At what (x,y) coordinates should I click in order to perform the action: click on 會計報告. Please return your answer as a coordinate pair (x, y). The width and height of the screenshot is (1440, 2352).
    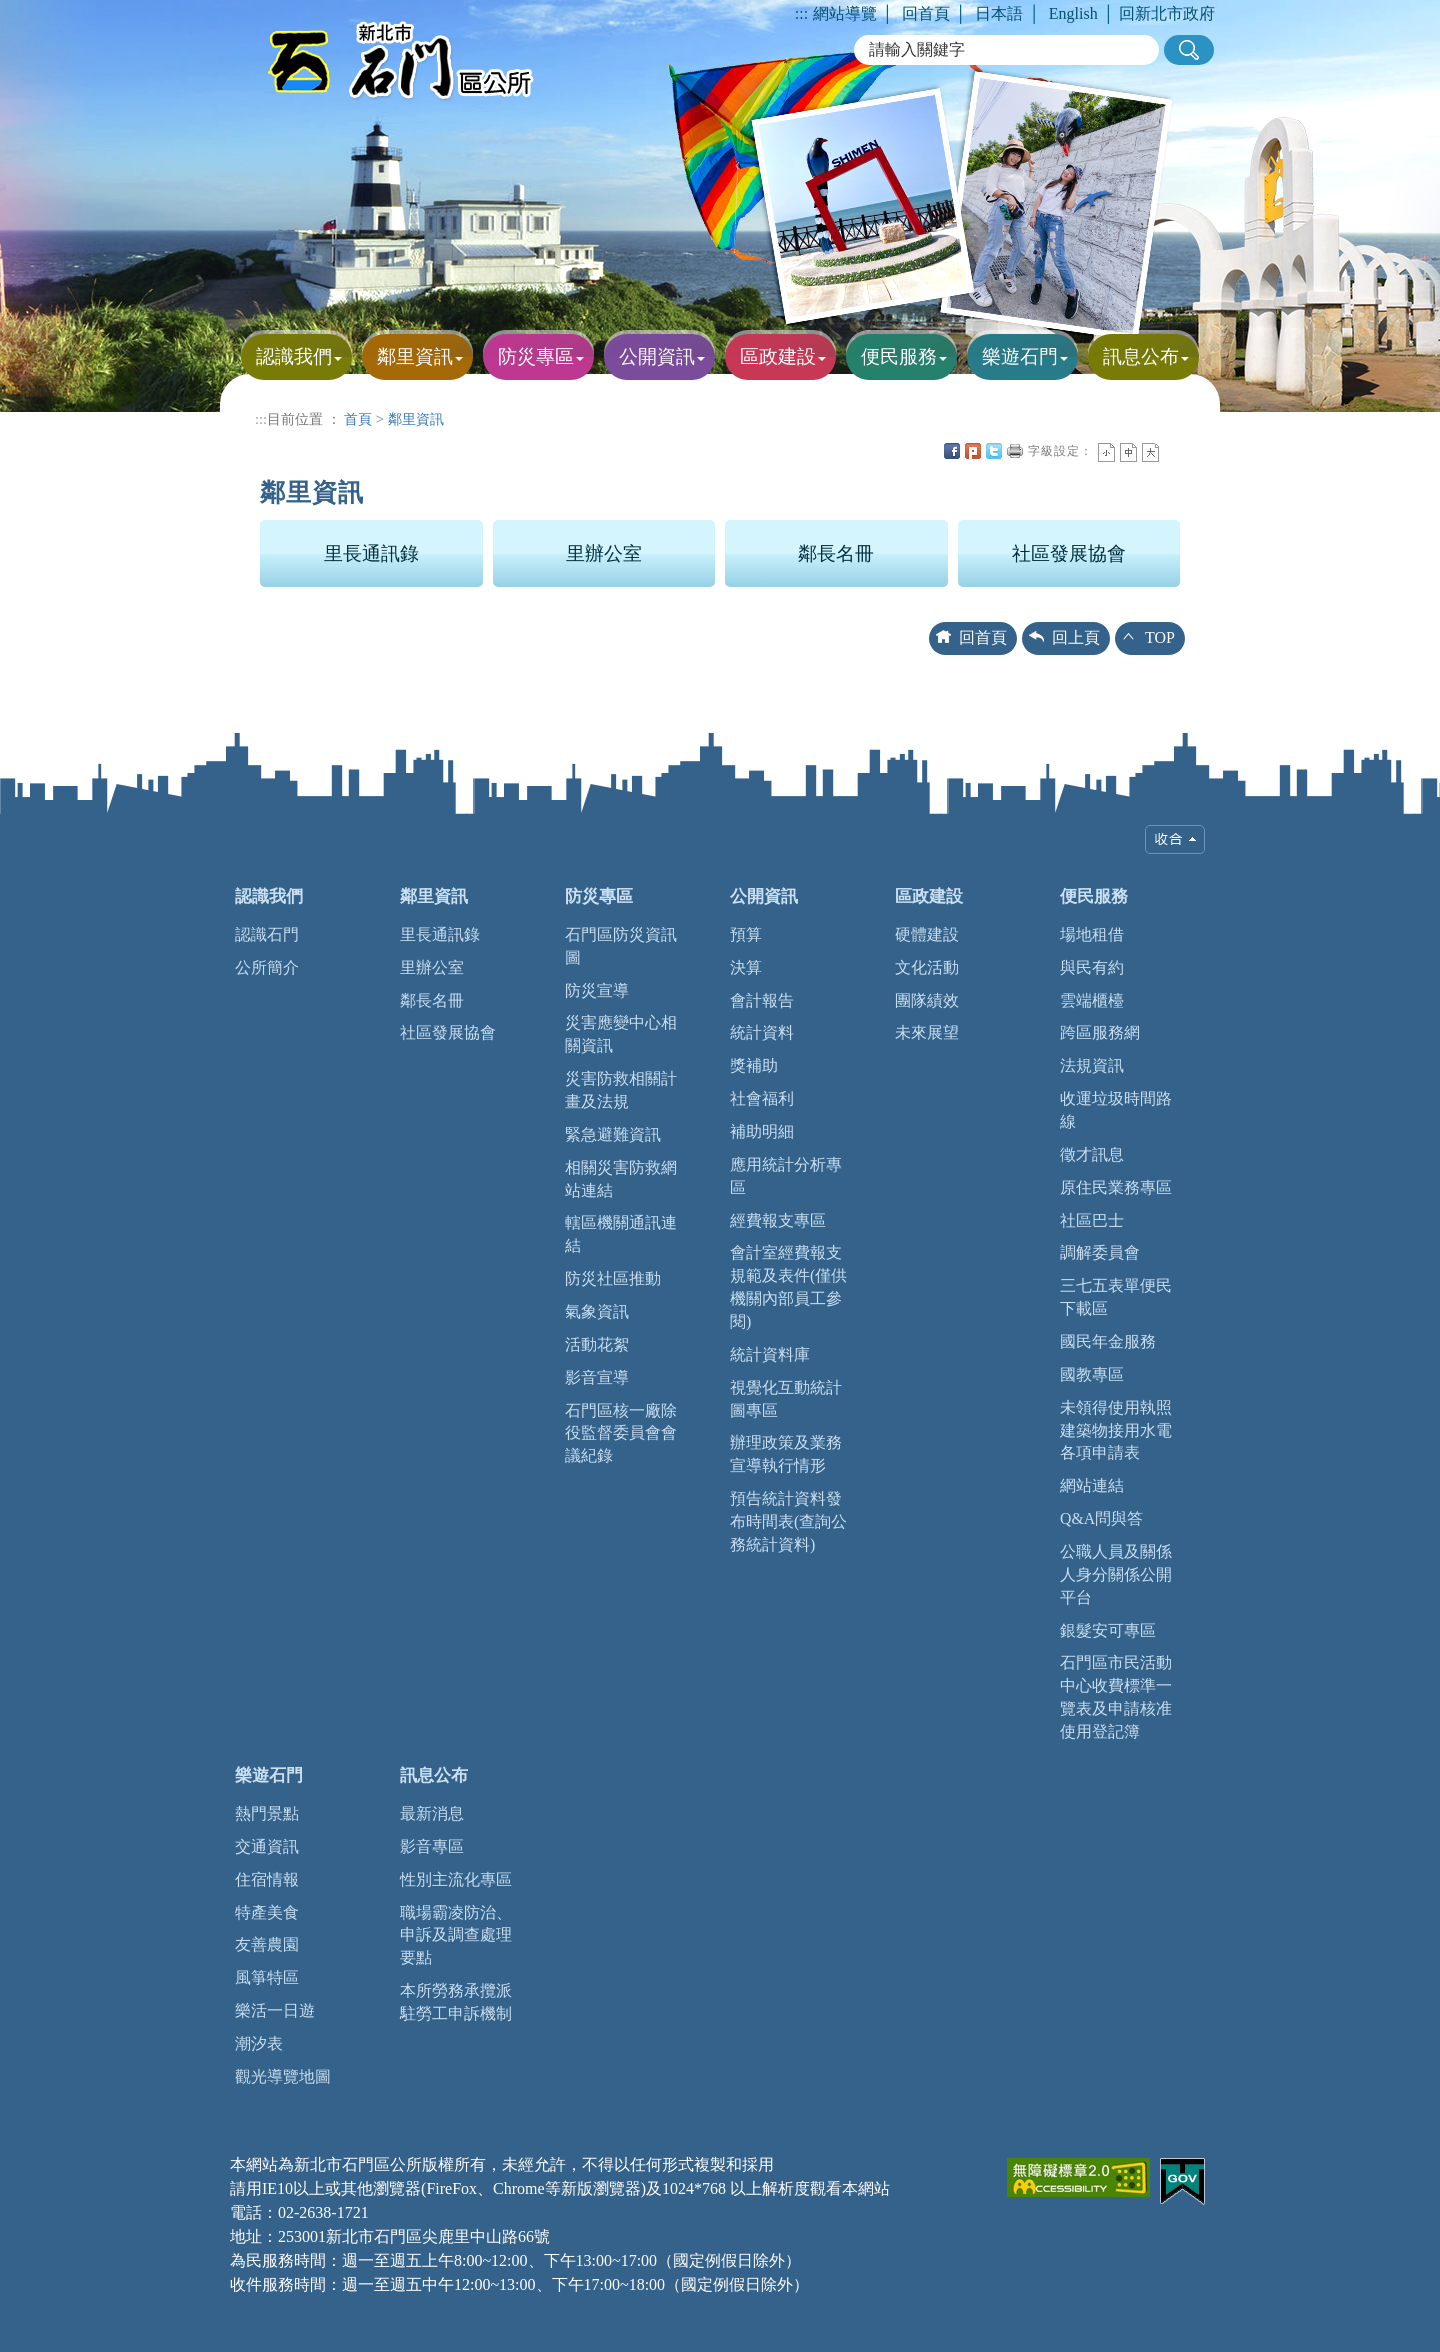
    Looking at the image, I should click on (762, 1000).